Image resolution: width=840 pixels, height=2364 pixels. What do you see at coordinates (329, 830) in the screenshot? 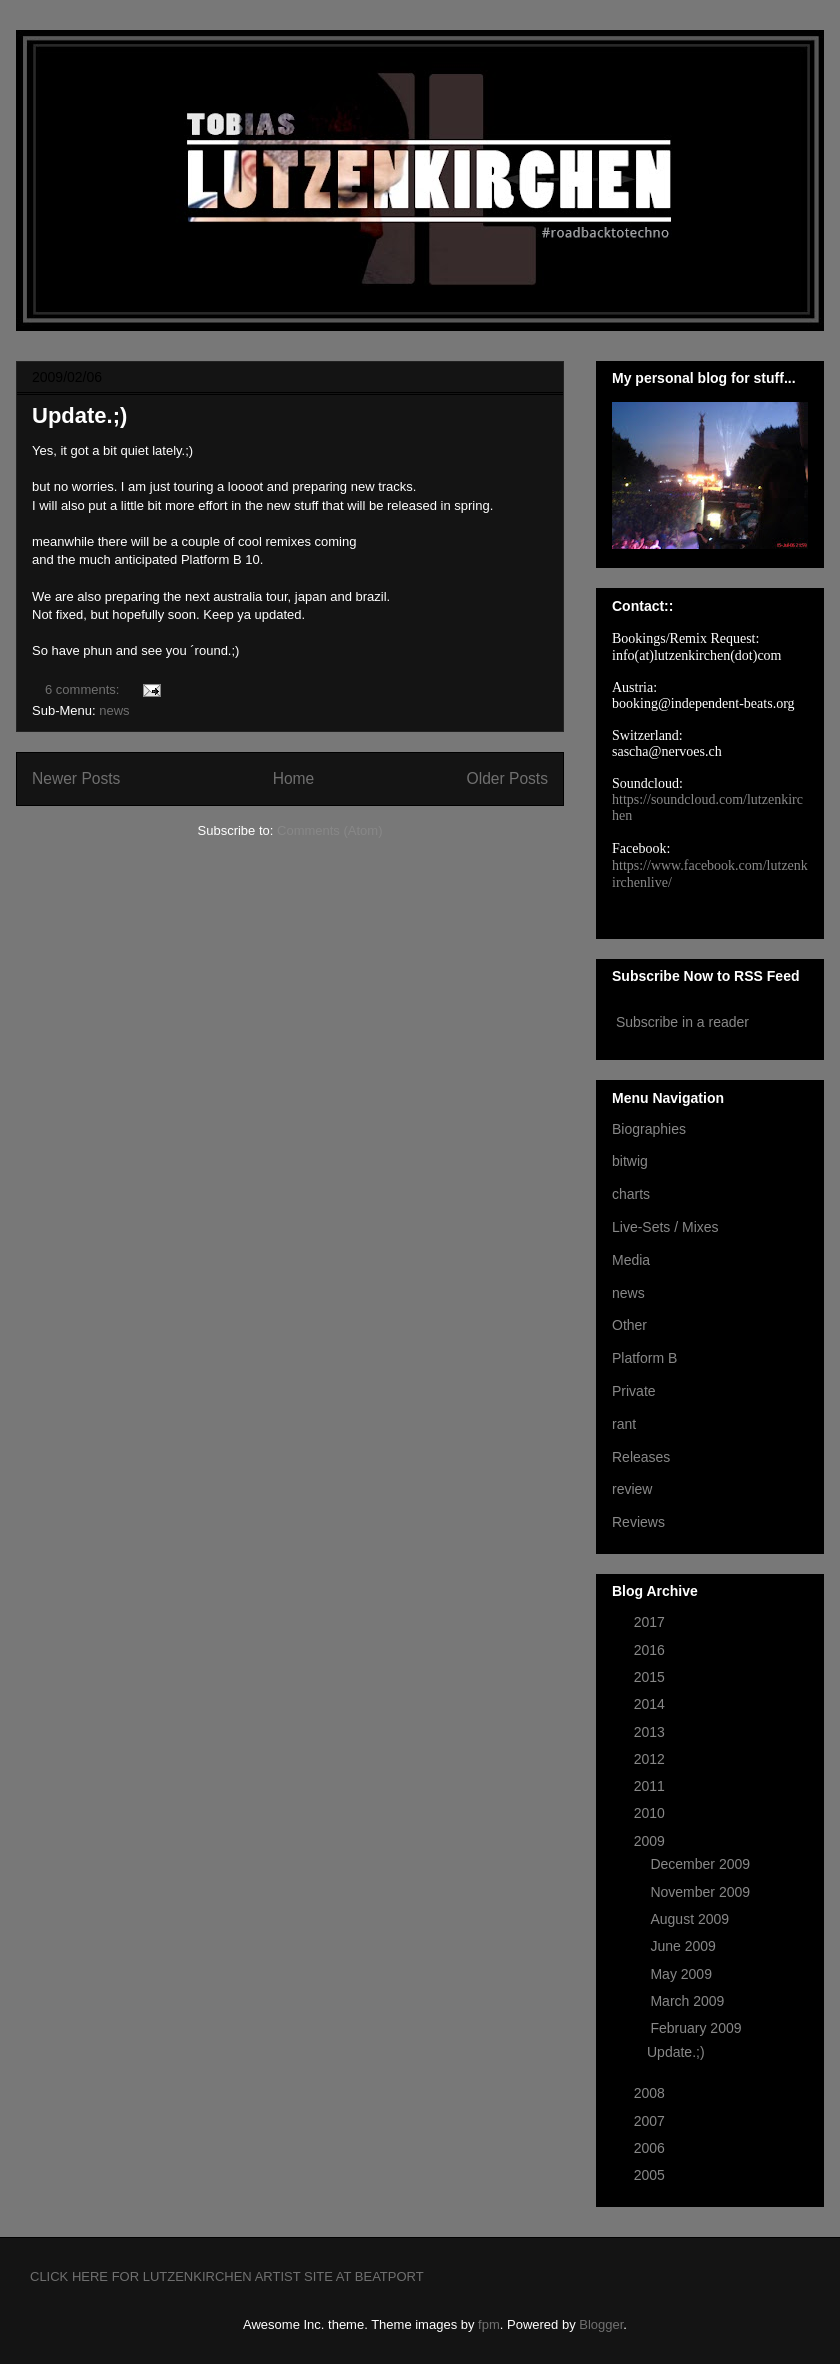
I see `Comments (Atom)` at bounding box center [329, 830].